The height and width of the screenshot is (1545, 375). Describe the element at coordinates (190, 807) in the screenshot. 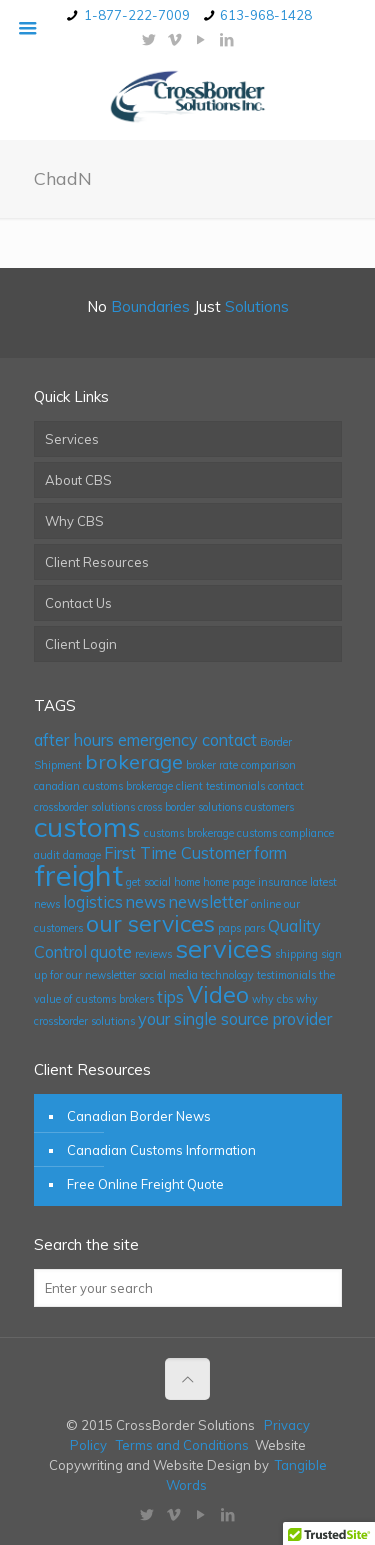

I see `cross border solutions [cross border solutions (1 item)]` at that location.